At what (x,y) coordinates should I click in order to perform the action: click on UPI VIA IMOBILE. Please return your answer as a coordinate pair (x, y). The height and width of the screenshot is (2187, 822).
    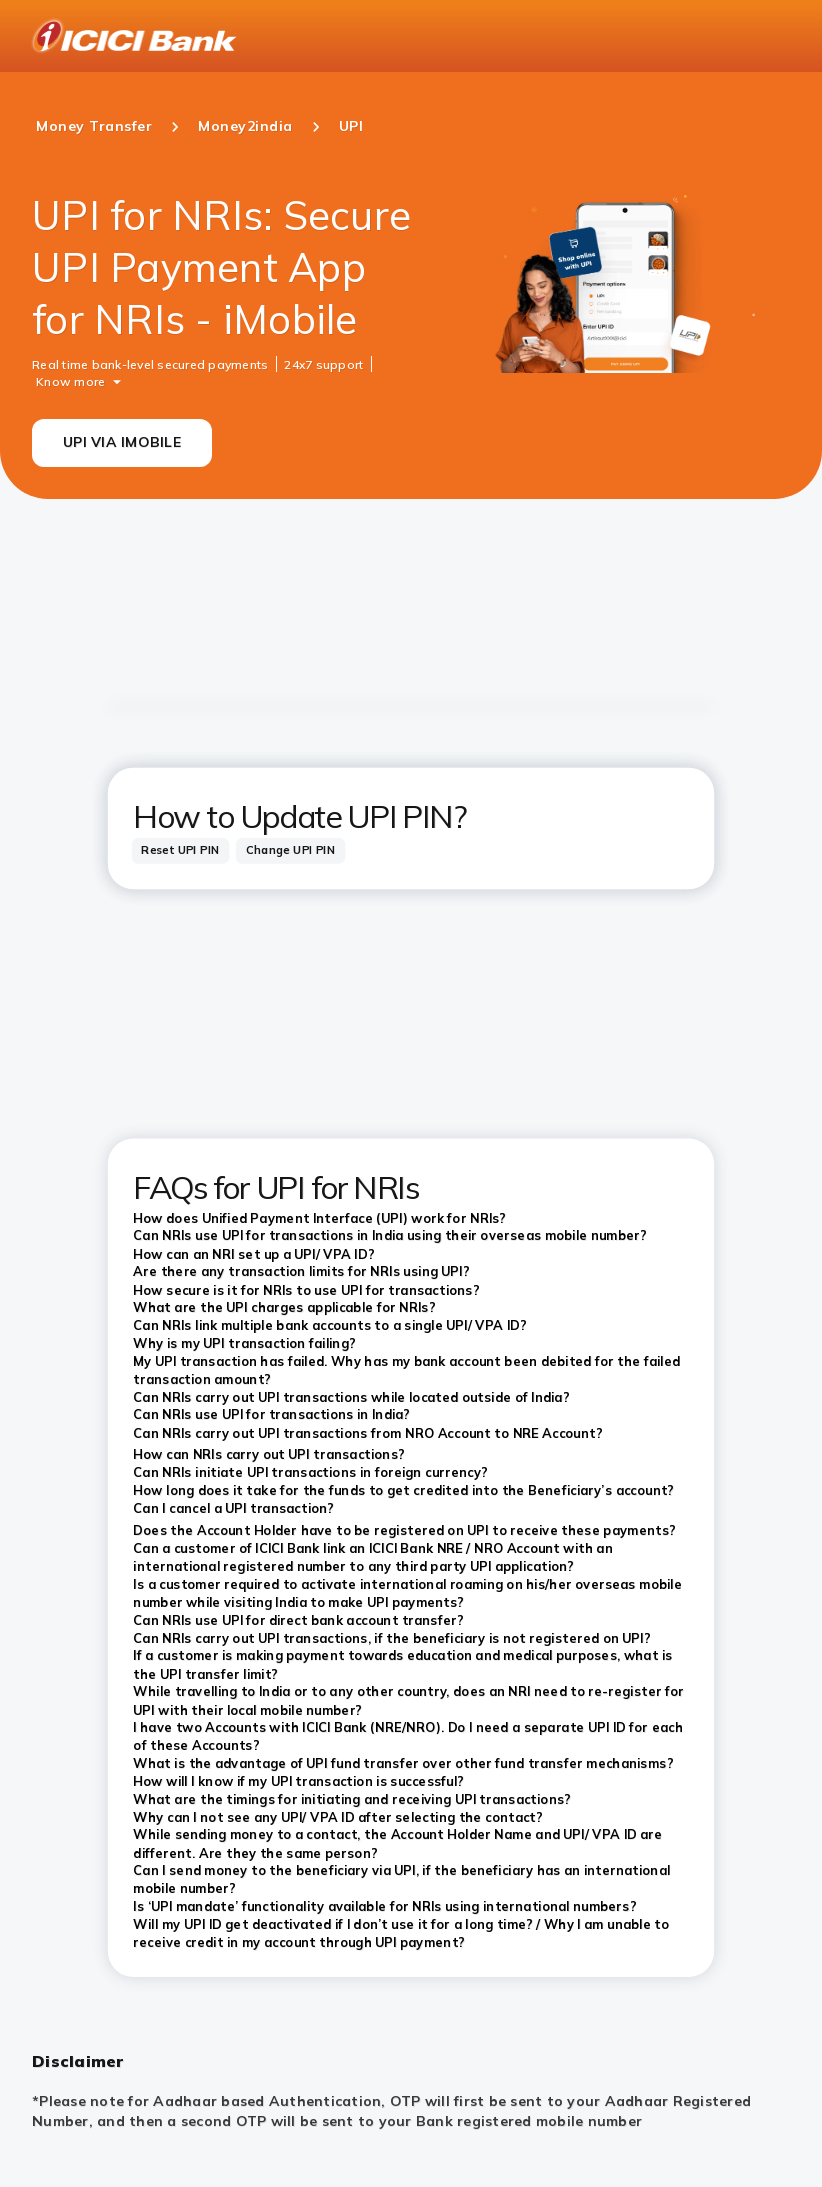
    Looking at the image, I should click on (122, 442).